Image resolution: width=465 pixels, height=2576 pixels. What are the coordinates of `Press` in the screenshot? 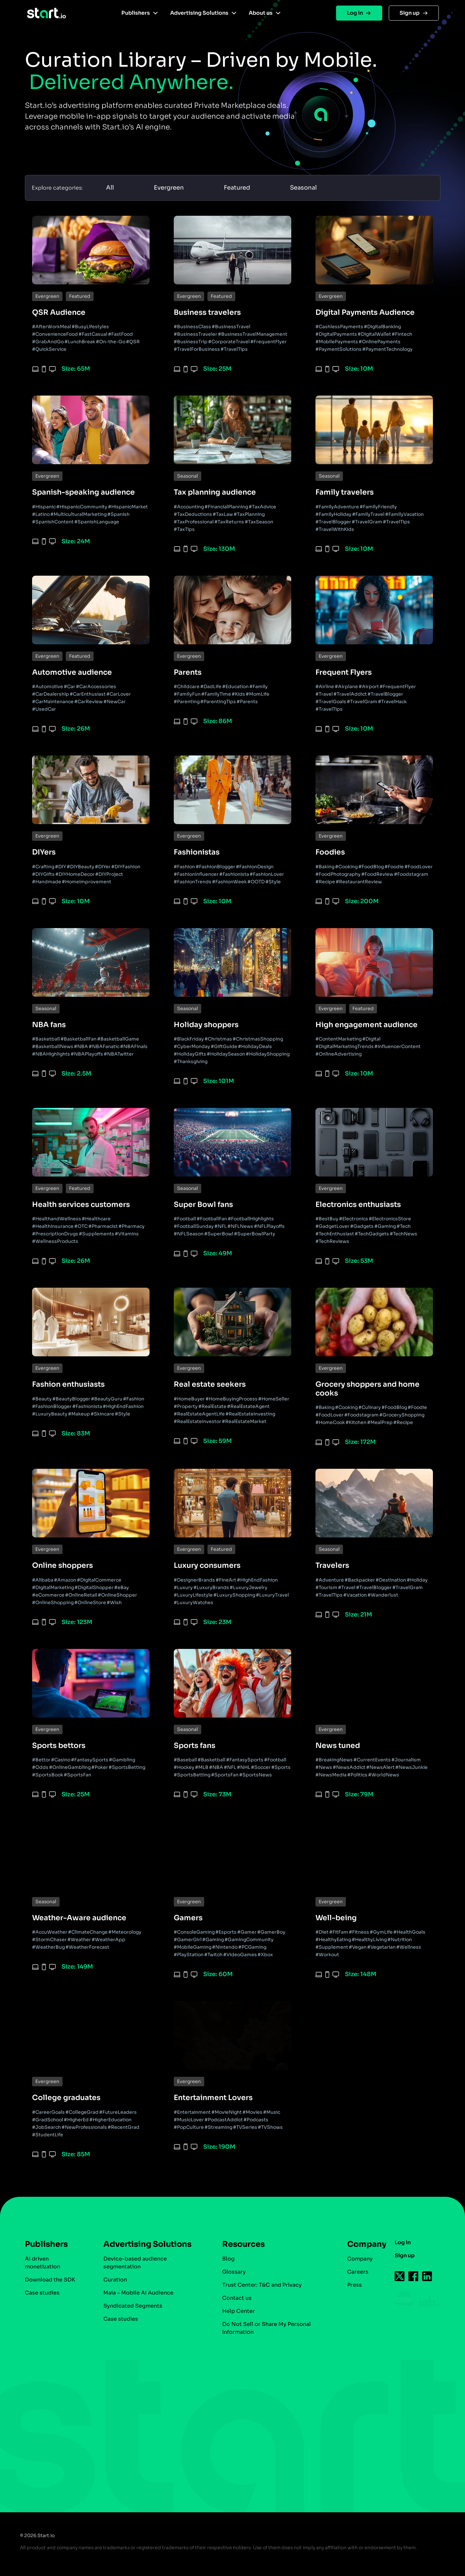 It's located at (344, 2284).